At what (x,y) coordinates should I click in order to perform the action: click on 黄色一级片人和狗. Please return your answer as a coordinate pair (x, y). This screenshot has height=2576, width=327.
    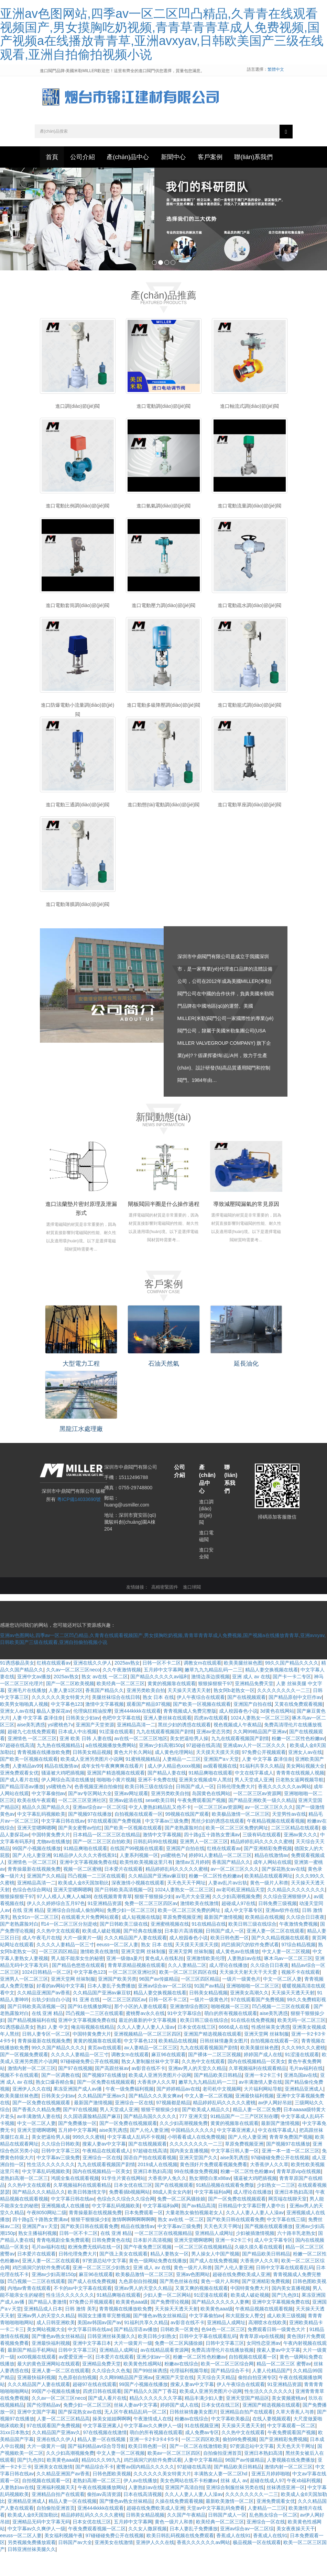
    Looking at the image, I should click on (220, 2304).